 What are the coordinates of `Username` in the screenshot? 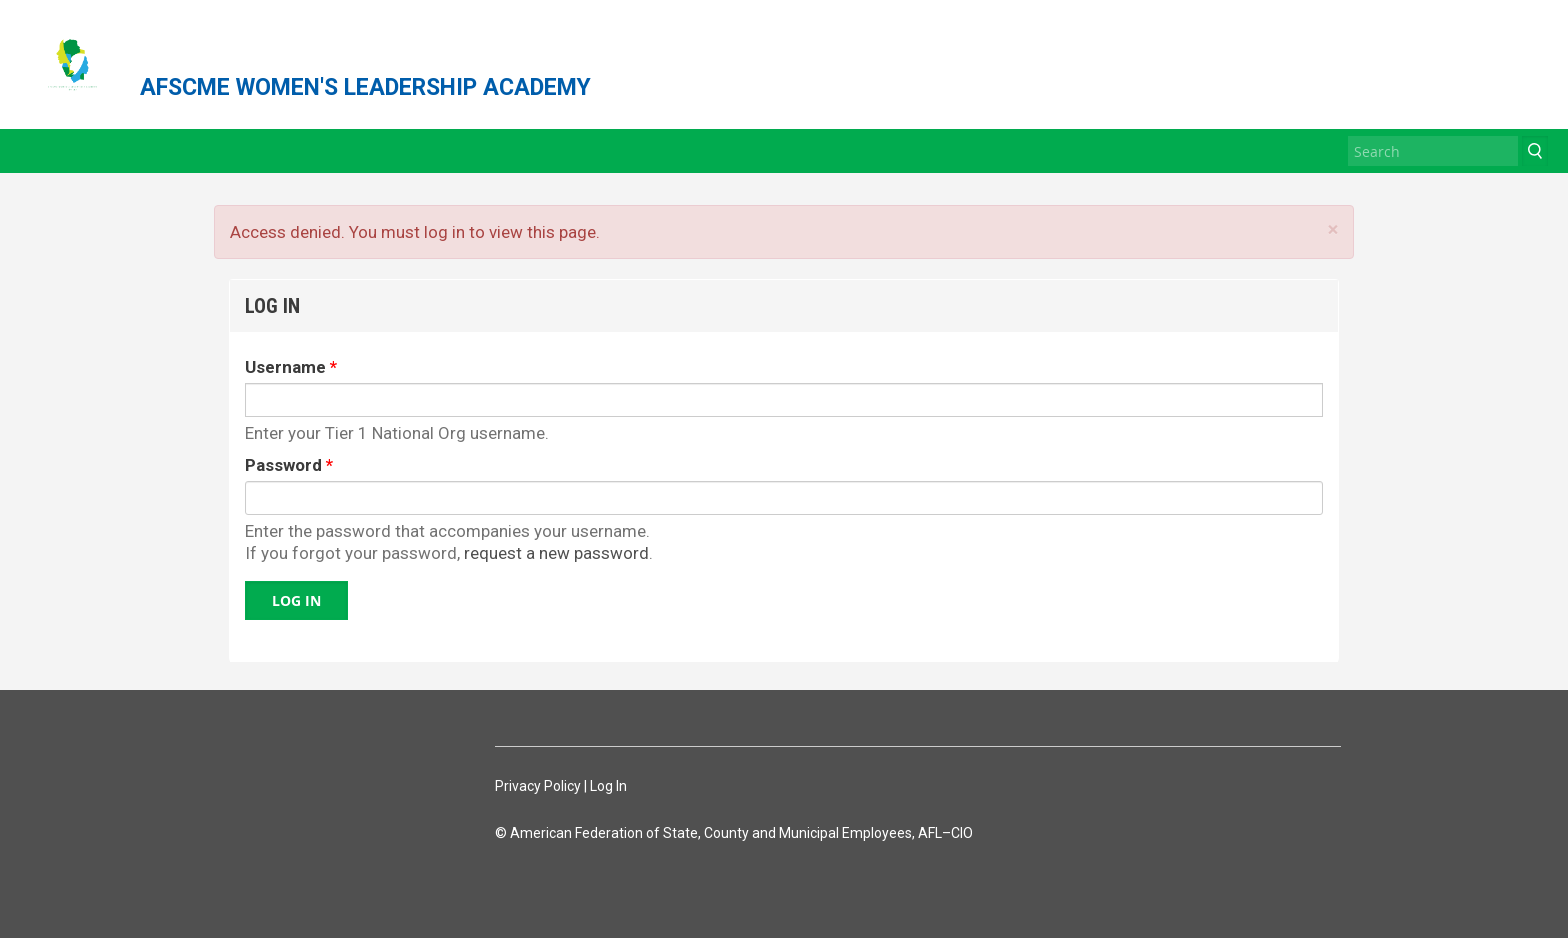 It's located at (291, 367).